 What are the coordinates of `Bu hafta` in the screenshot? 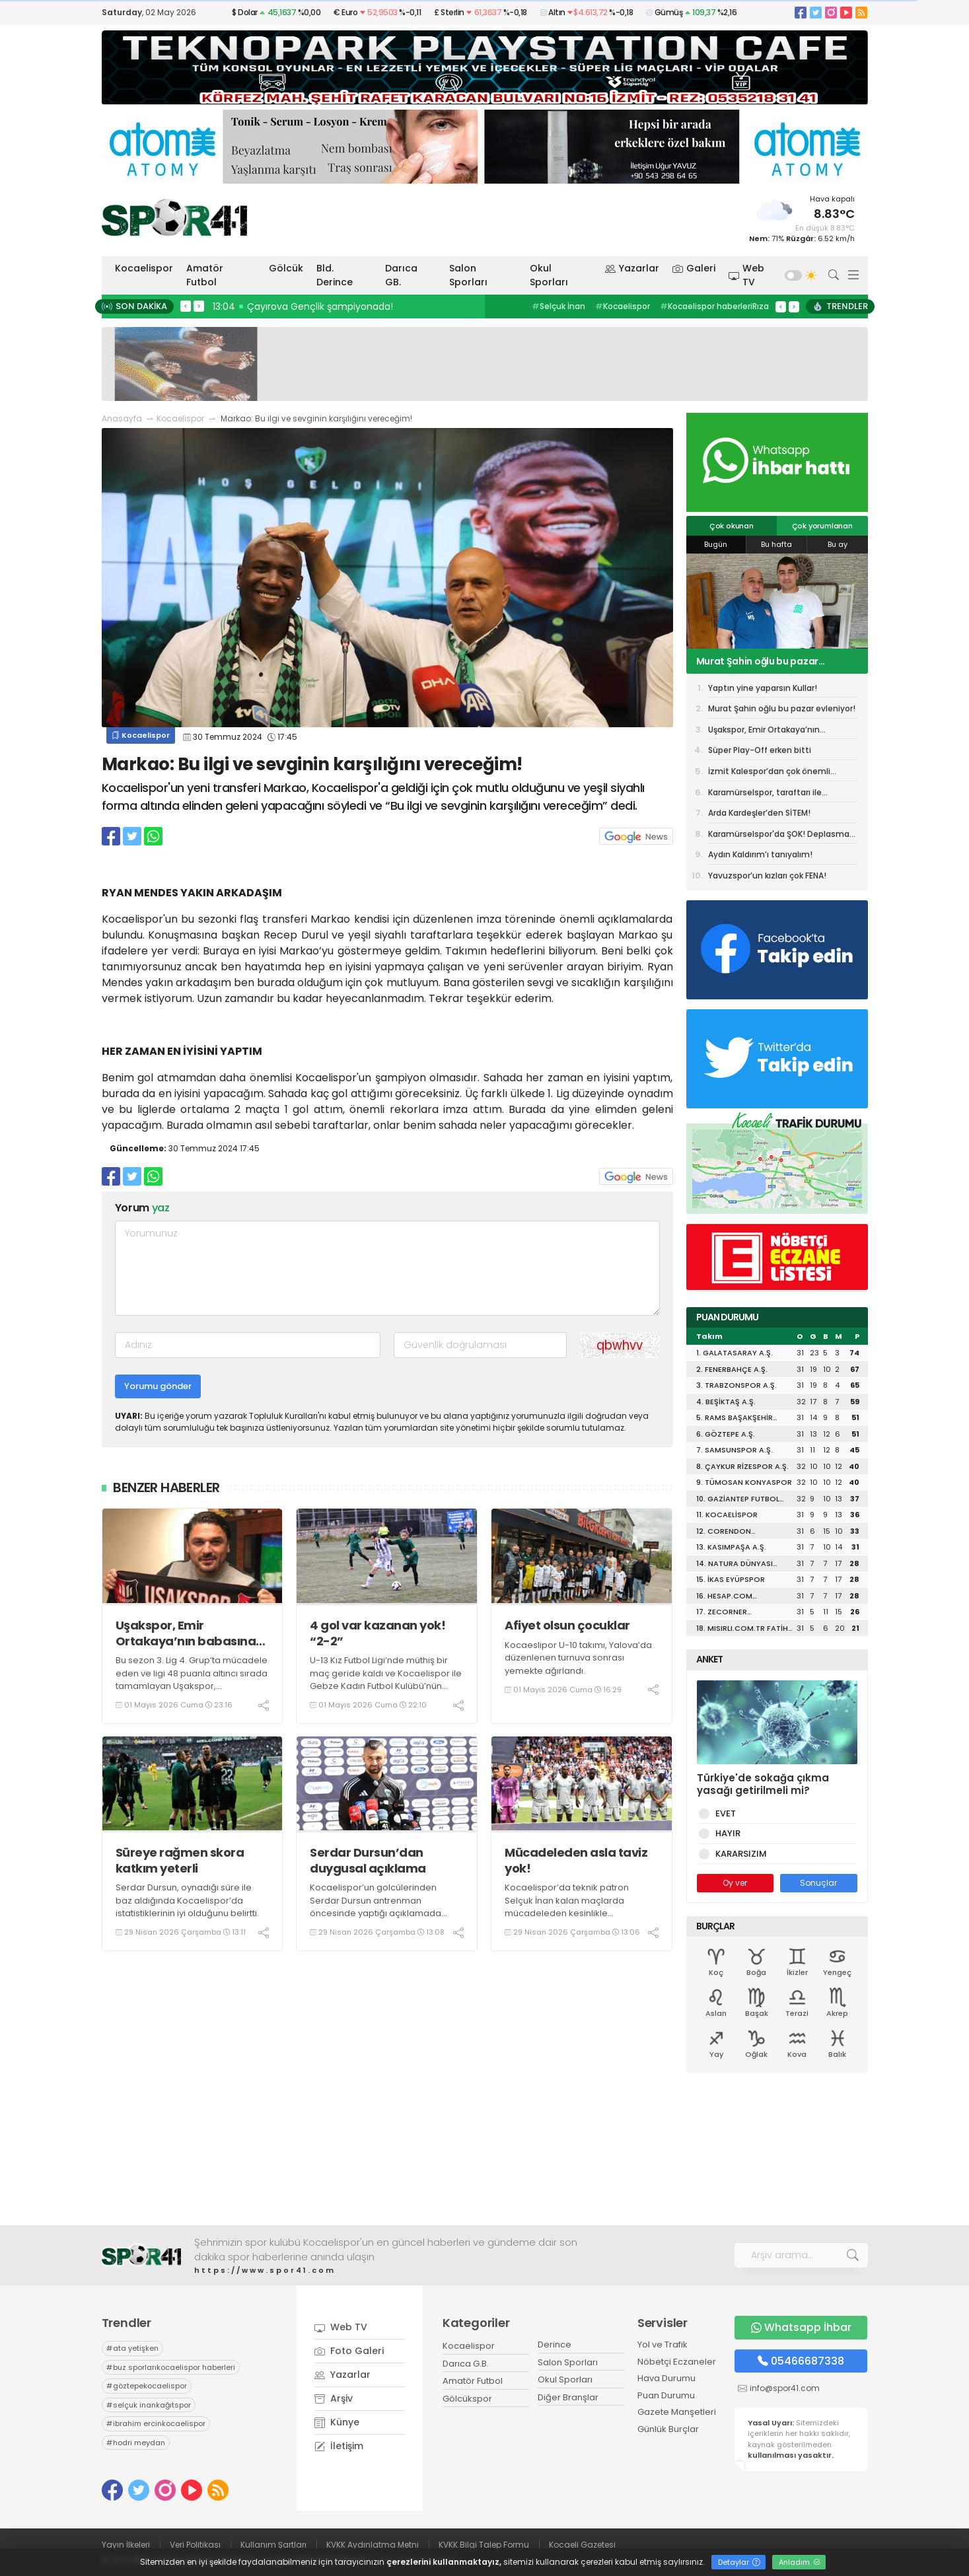 It's located at (776, 544).